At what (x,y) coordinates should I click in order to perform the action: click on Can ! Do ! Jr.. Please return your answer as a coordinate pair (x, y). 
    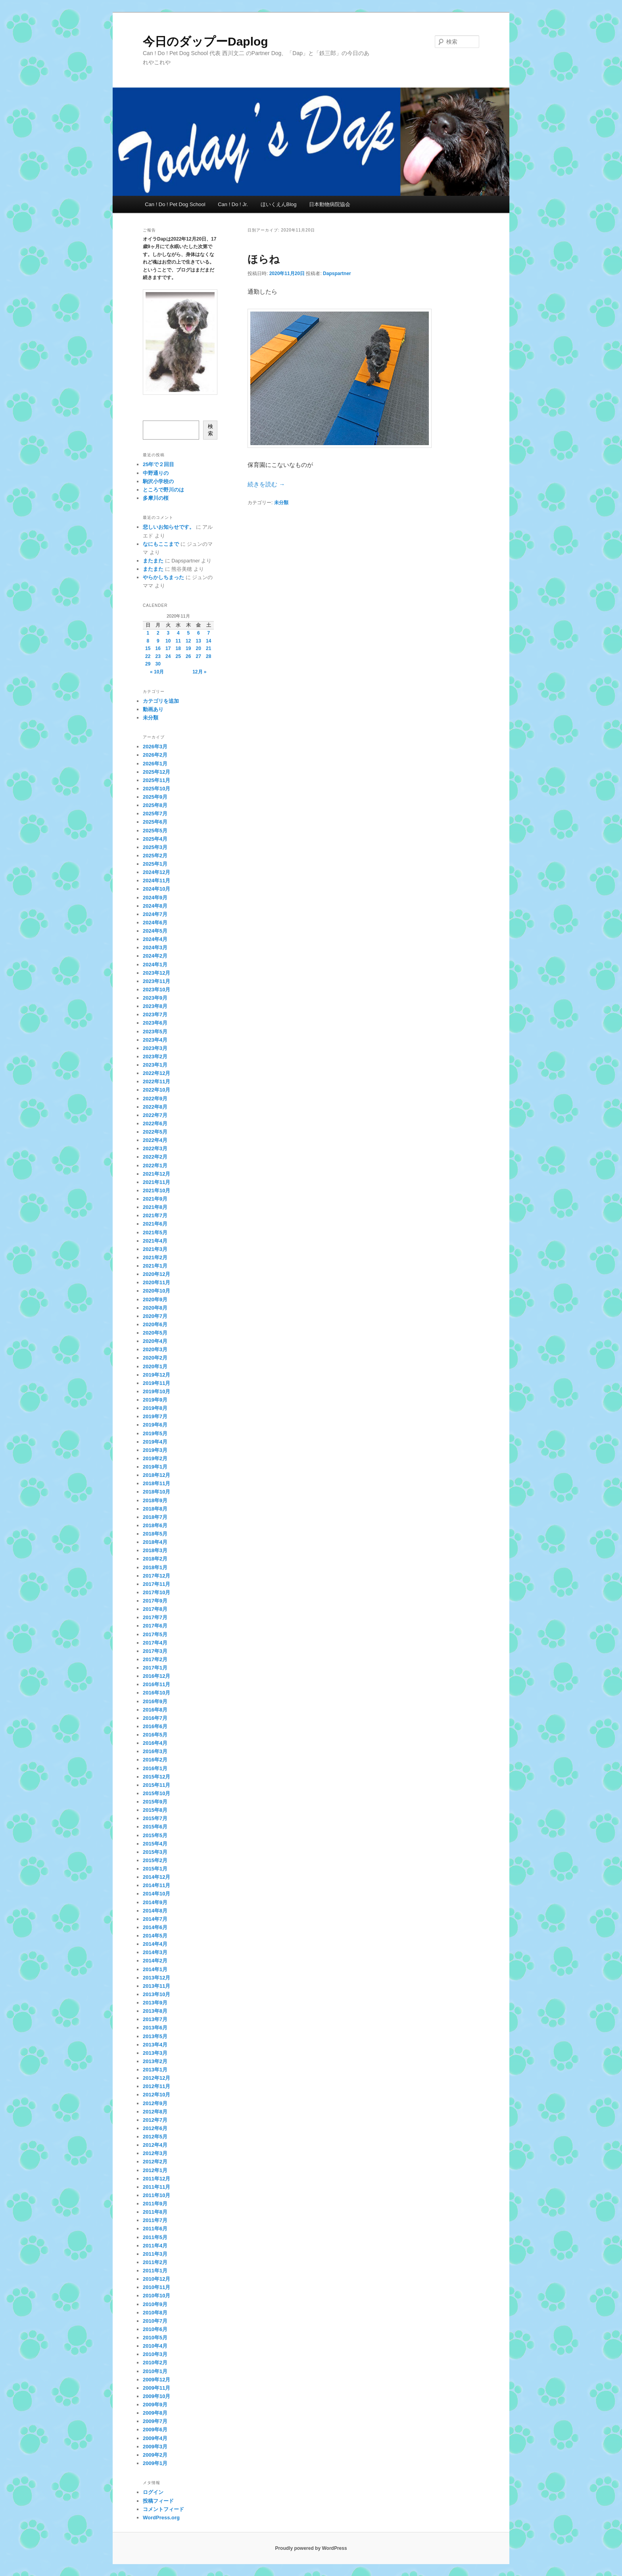
    Looking at the image, I should click on (233, 204).